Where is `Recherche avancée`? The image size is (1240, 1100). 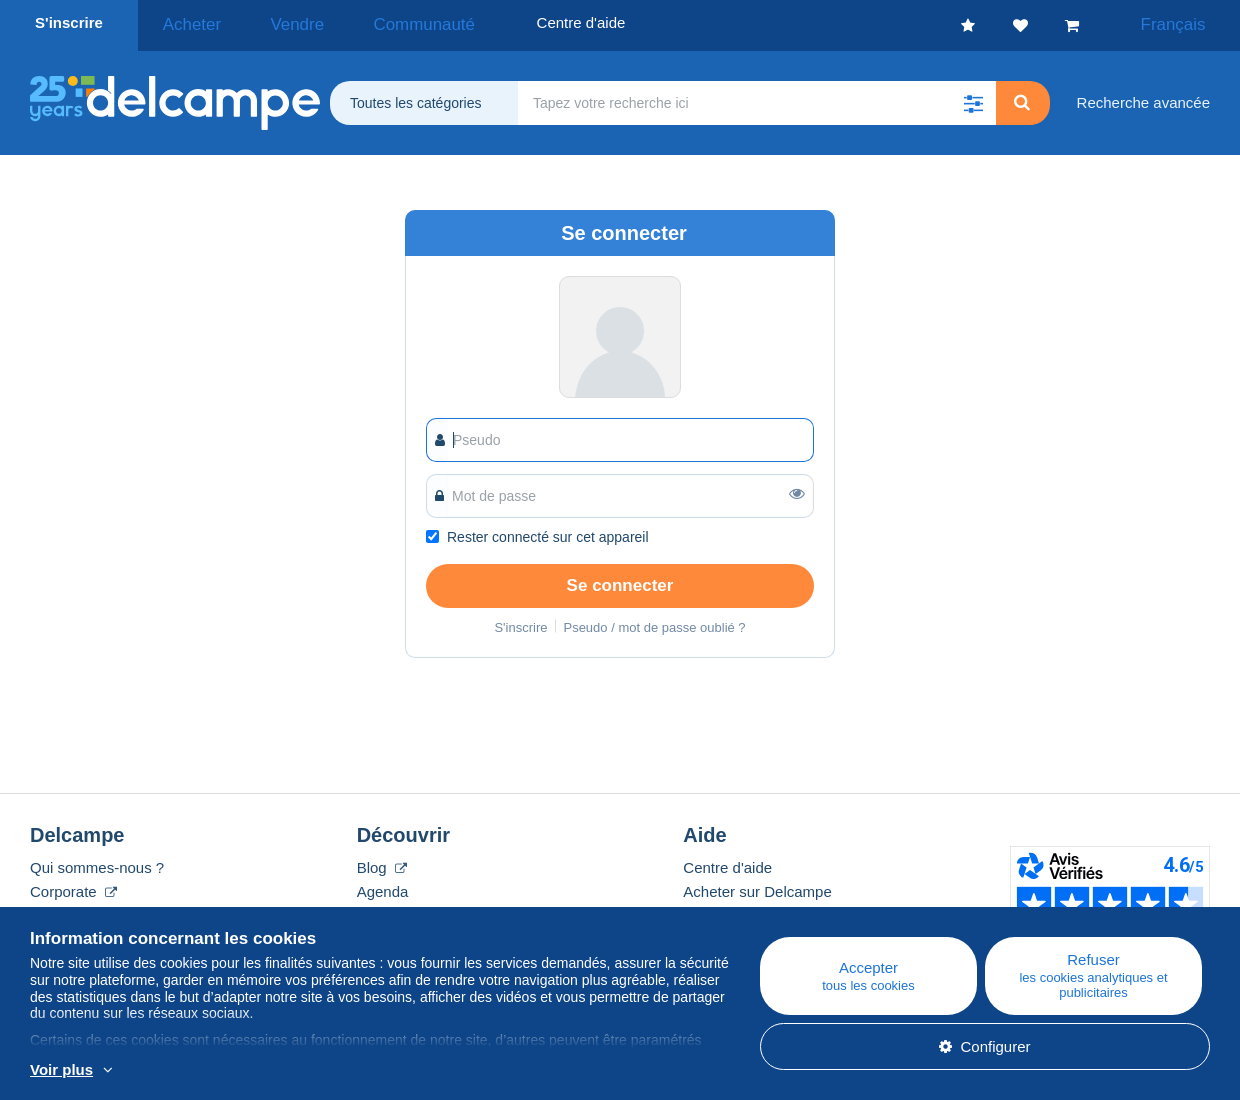 Recherche avancée is located at coordinates (1143, 96).